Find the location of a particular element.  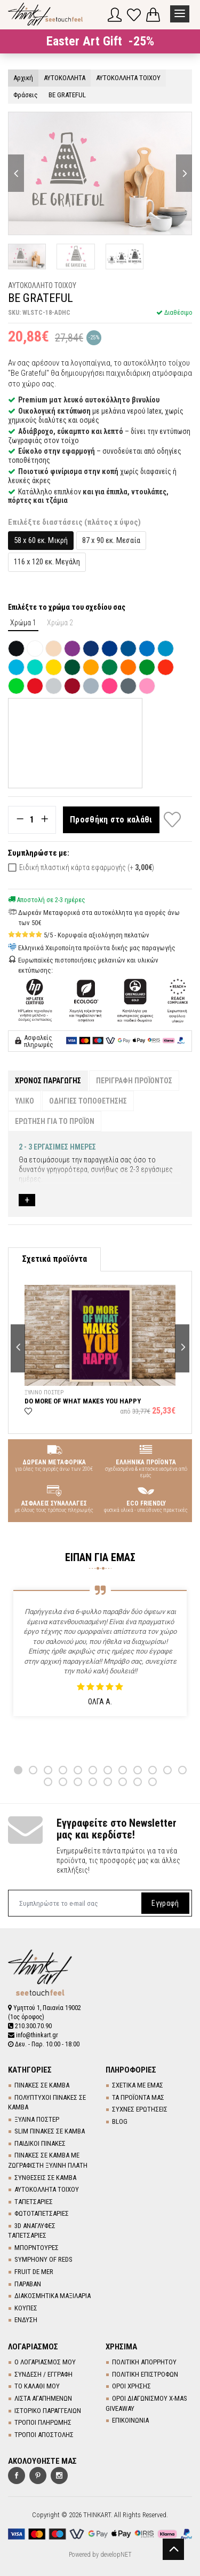

Ο ΛΟΓΑΡΙΑΣΜΟΣ ΜΟΥ is located at coordinates (45, 2362).